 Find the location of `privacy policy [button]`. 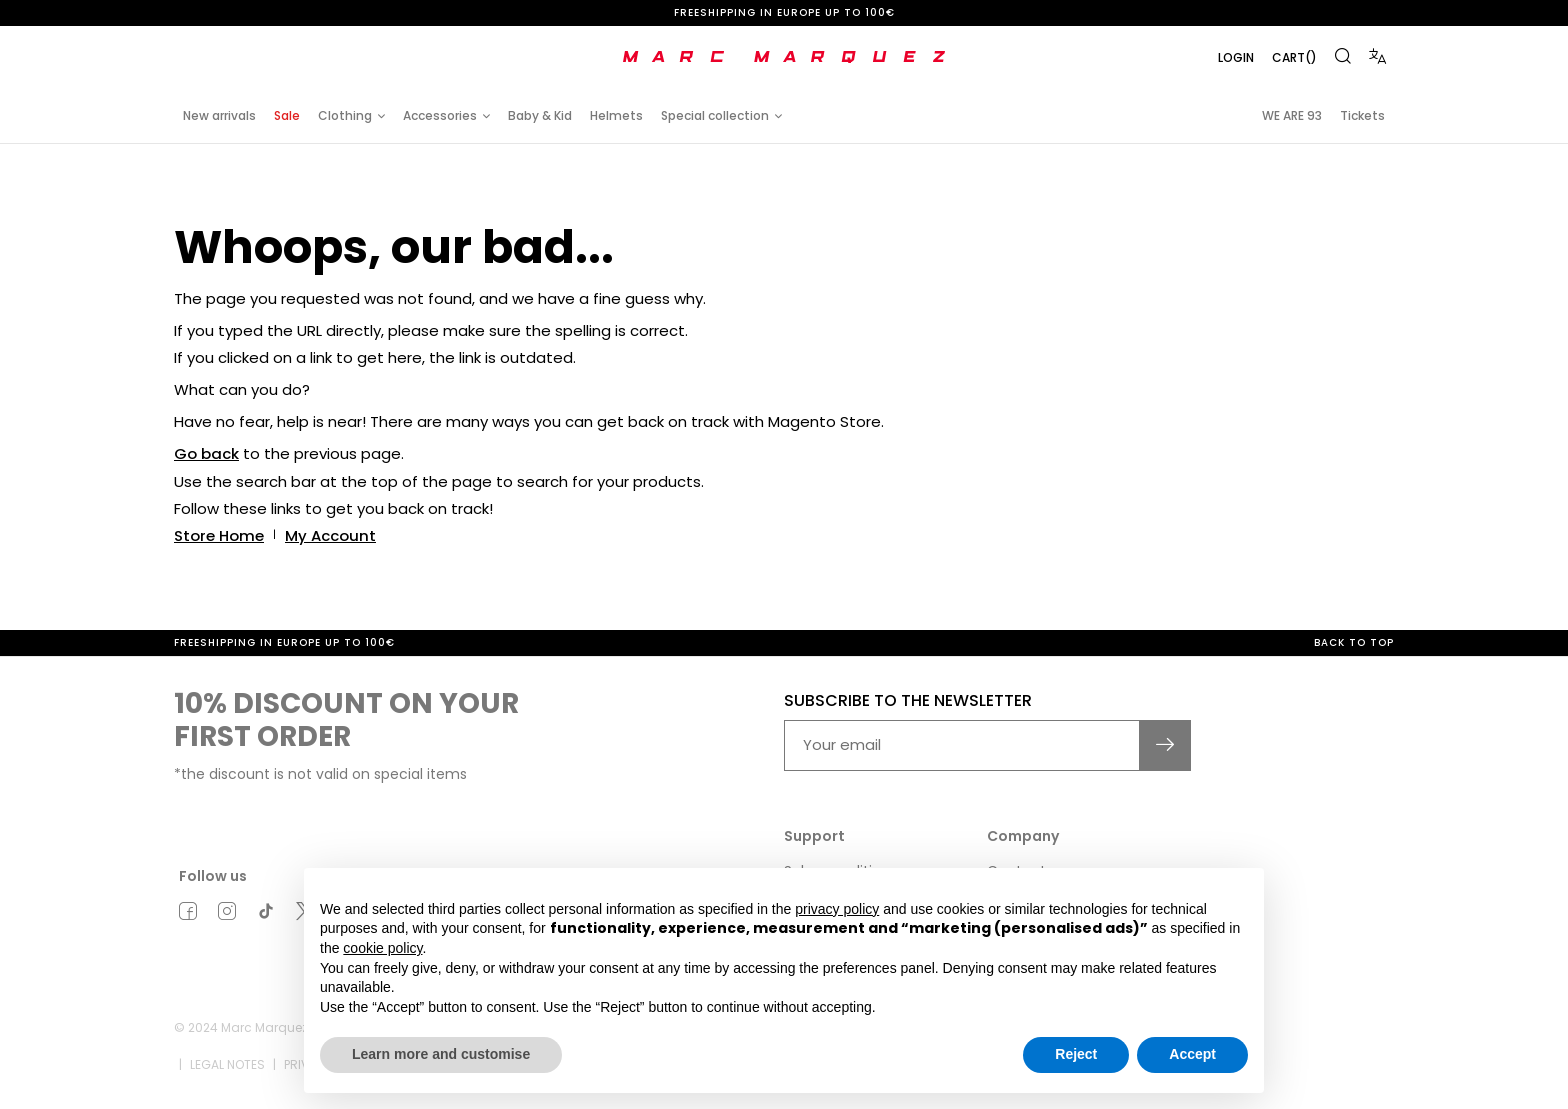

privacy policy [button] is located at coordinates (837, 909).